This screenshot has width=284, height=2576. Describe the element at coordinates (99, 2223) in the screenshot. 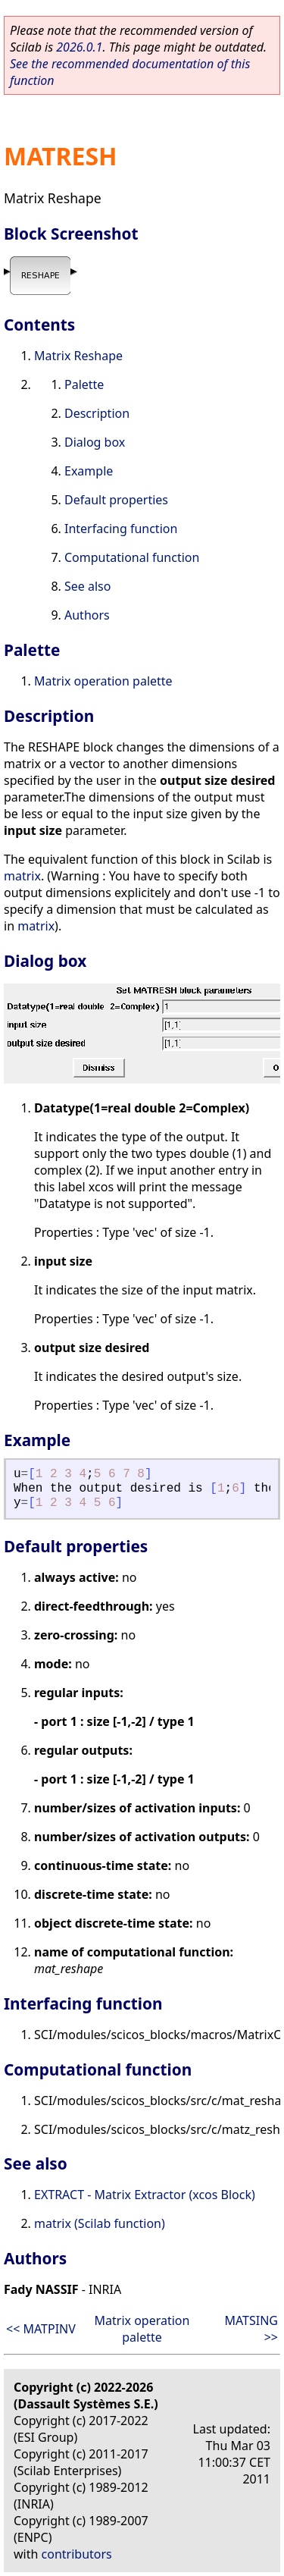

I see `matrix (Scilab function)` at that location.